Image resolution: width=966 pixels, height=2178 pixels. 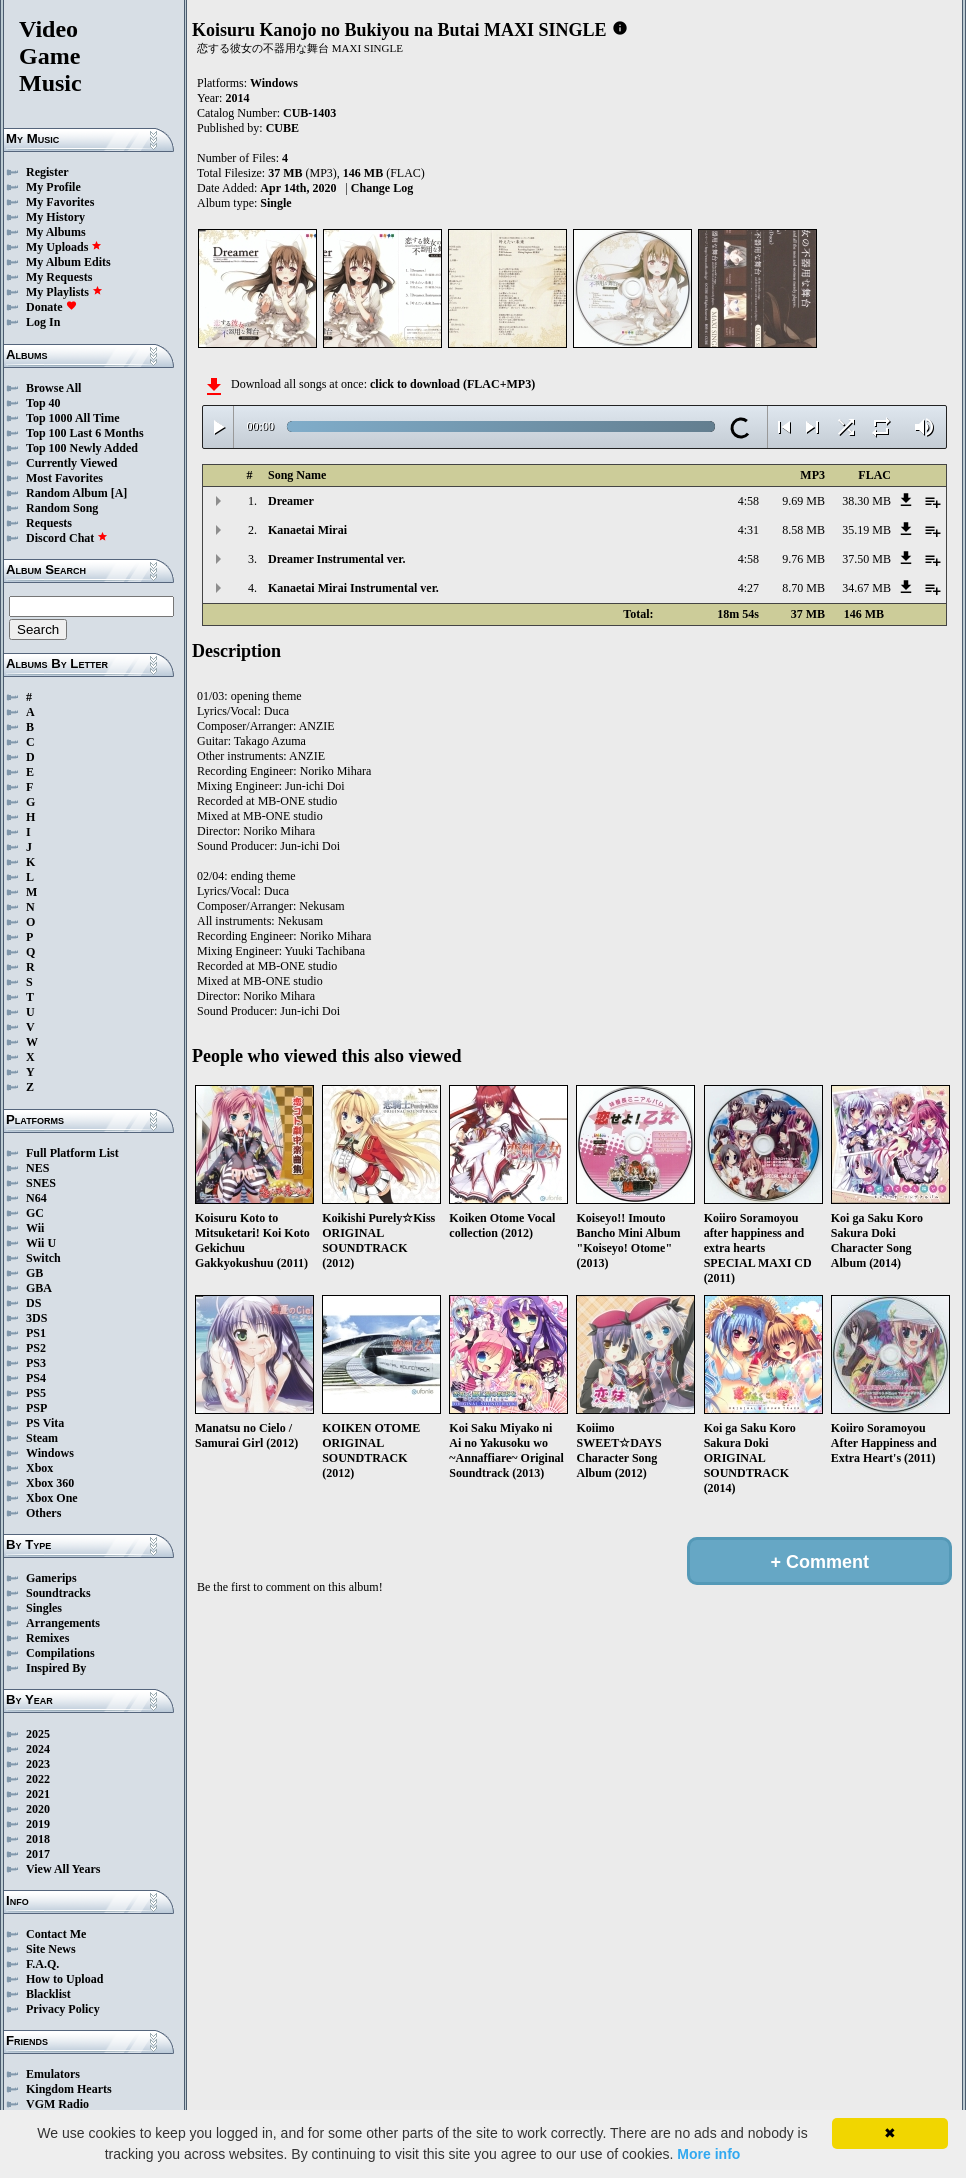 I want to click on SNES, so click(x=41, y=1183).